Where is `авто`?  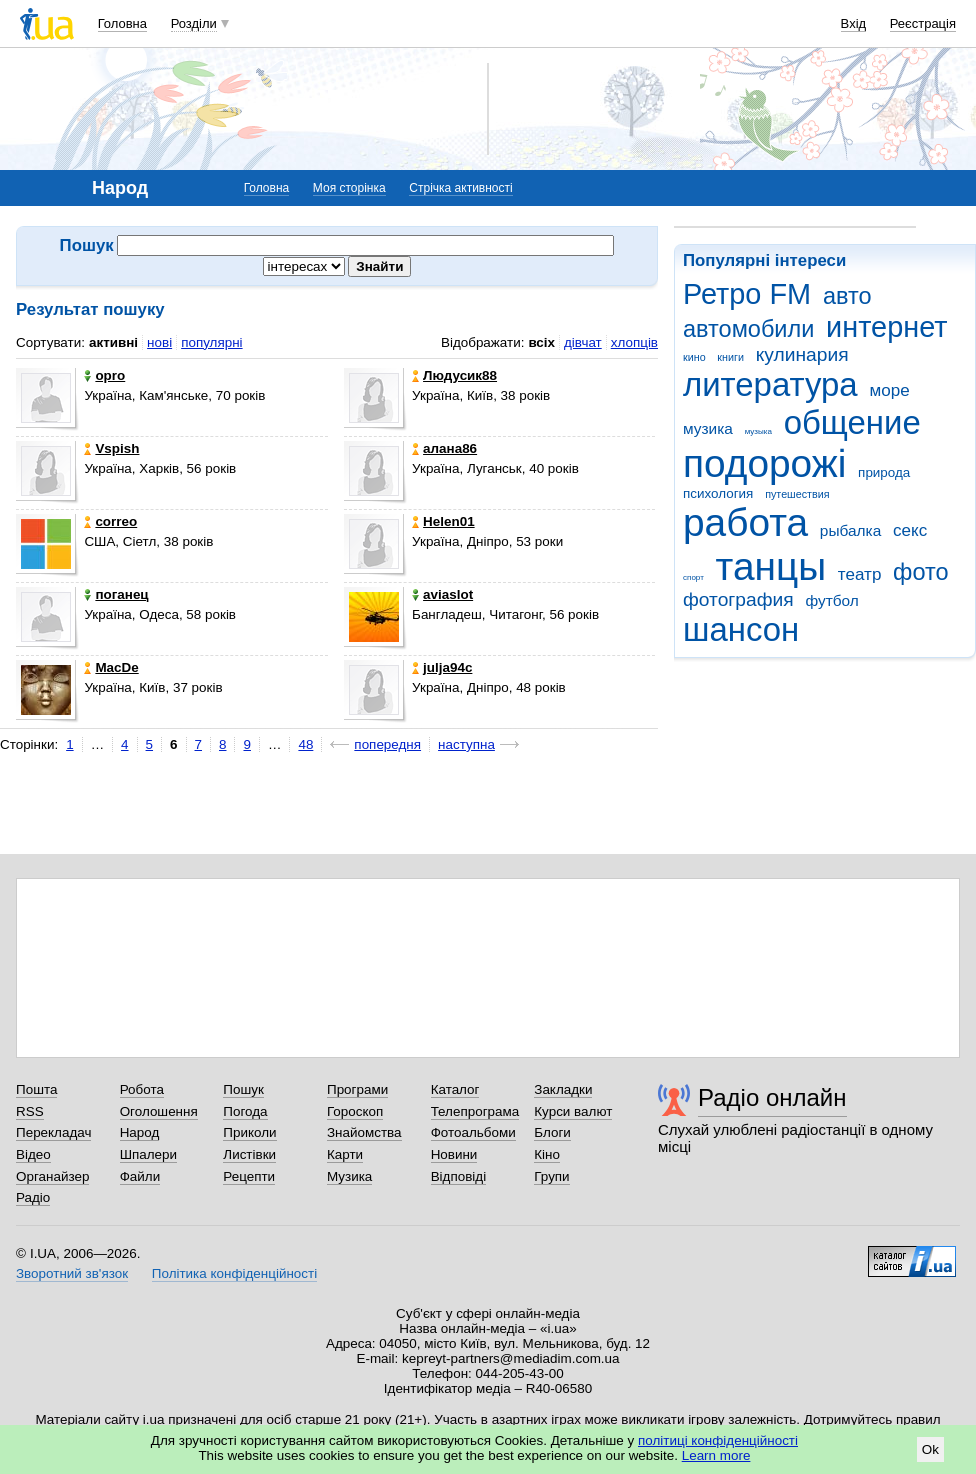 авто is located at coordinates (847, 296).